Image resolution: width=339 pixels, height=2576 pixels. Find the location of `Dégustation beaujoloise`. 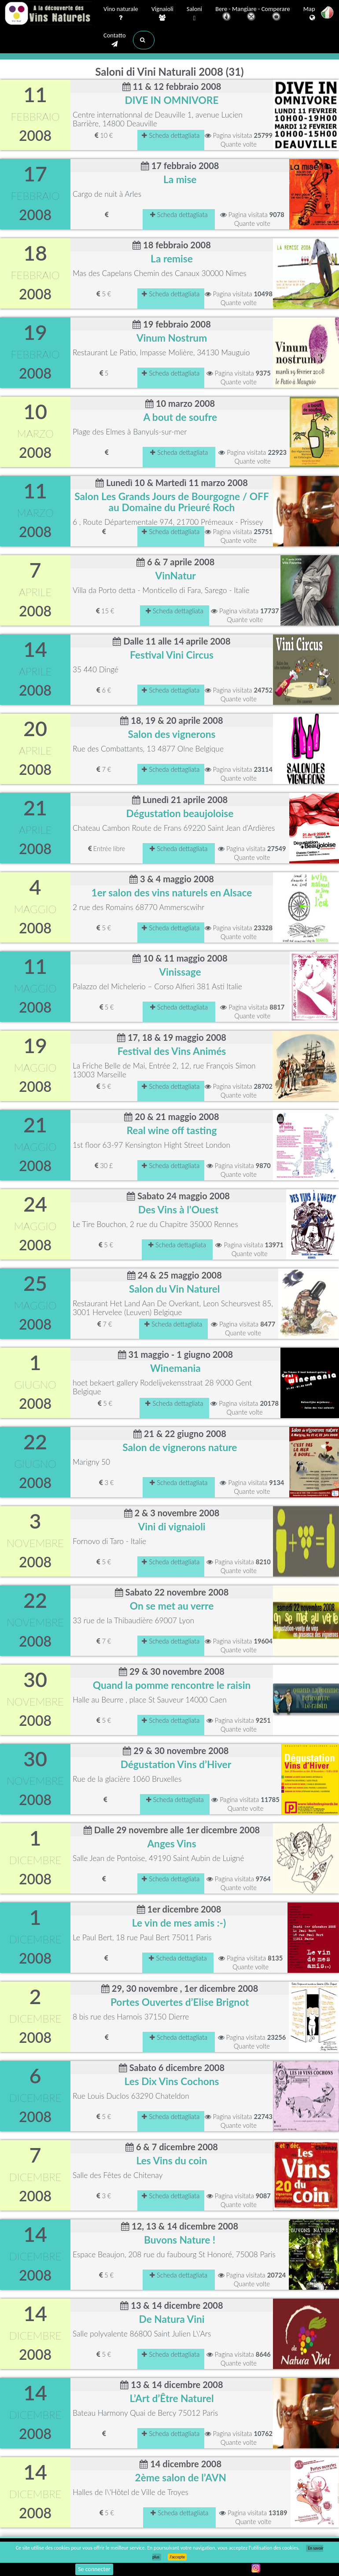

Dégustation beaujoloise is located at coordinates (179, 813).